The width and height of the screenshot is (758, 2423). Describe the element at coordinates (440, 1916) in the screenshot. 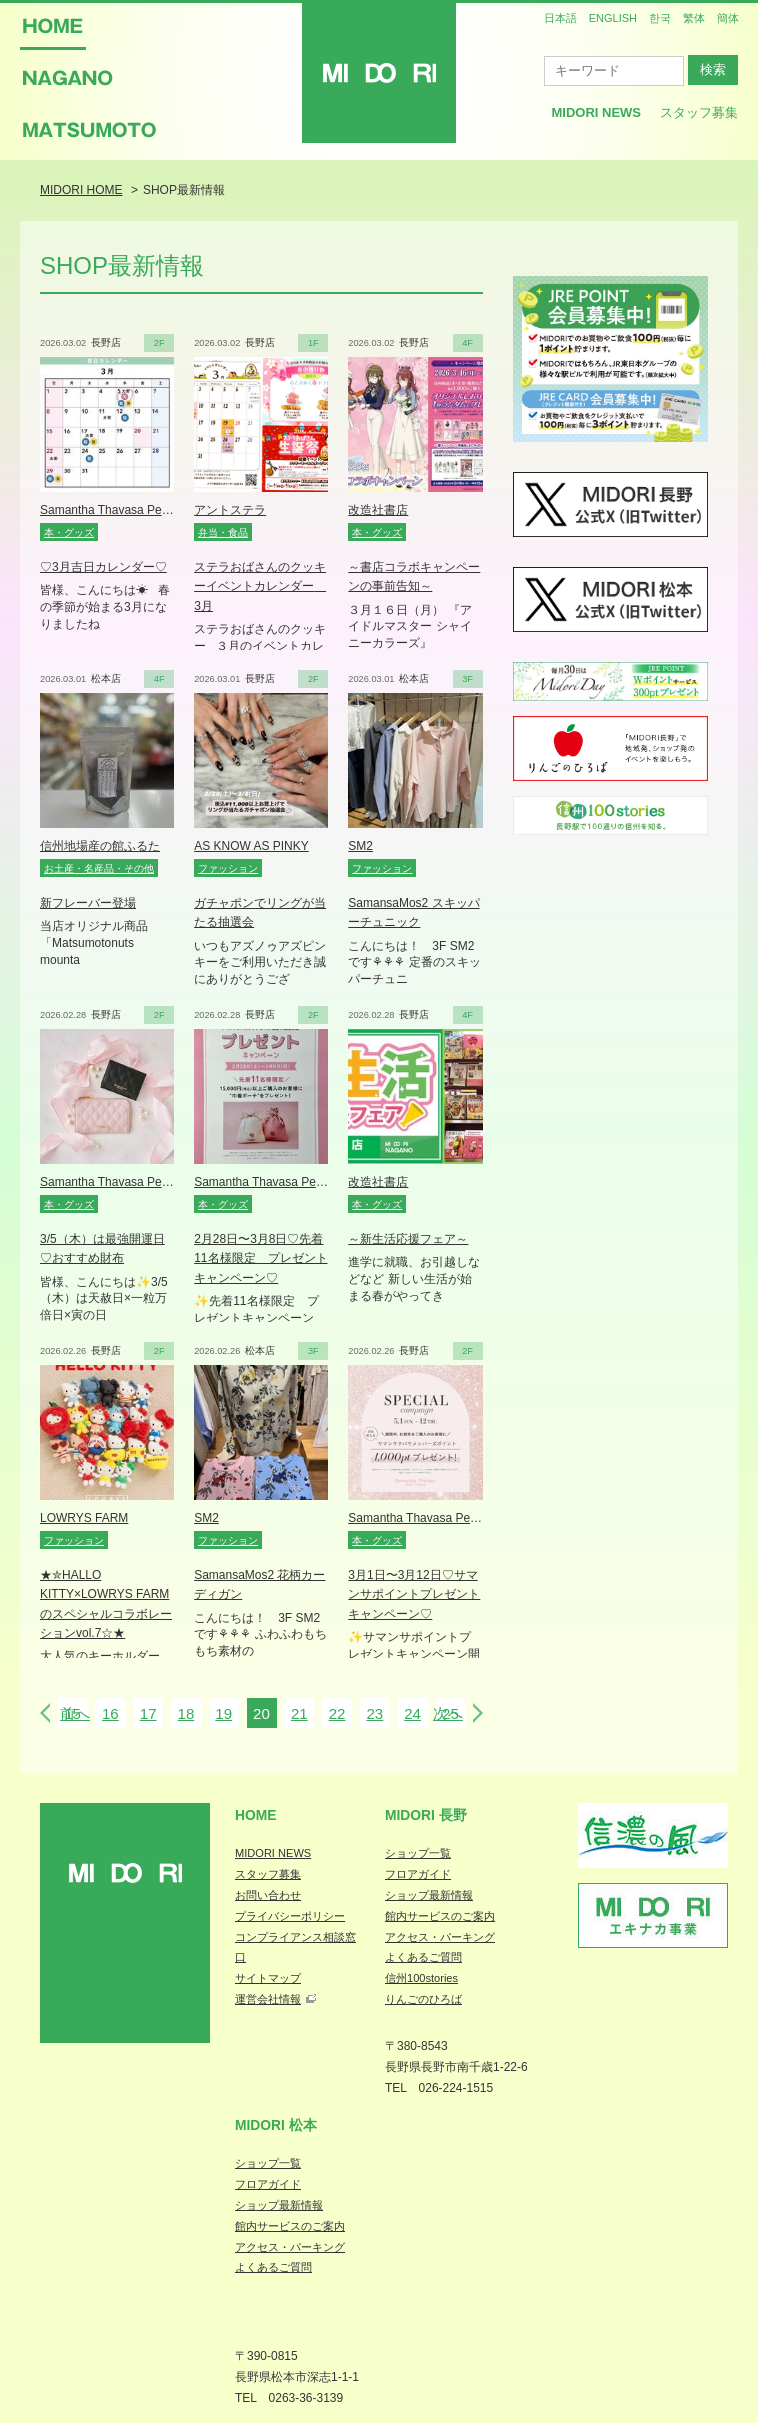

I see `館内サービスのご案内` at that location.